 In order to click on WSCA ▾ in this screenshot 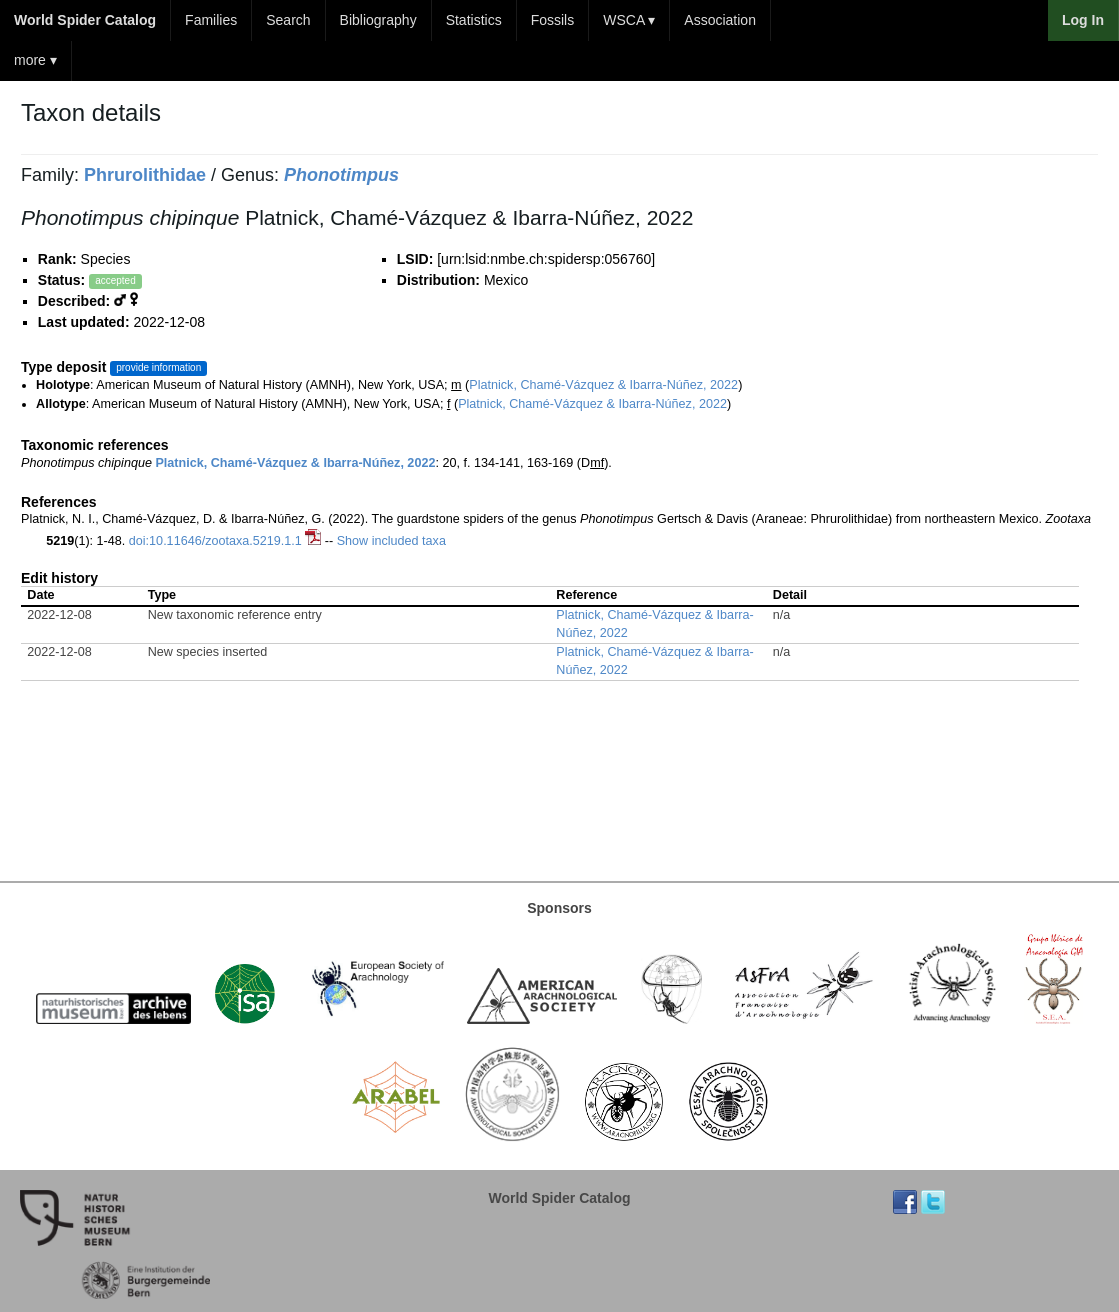, I will do `click(629, 20)`.